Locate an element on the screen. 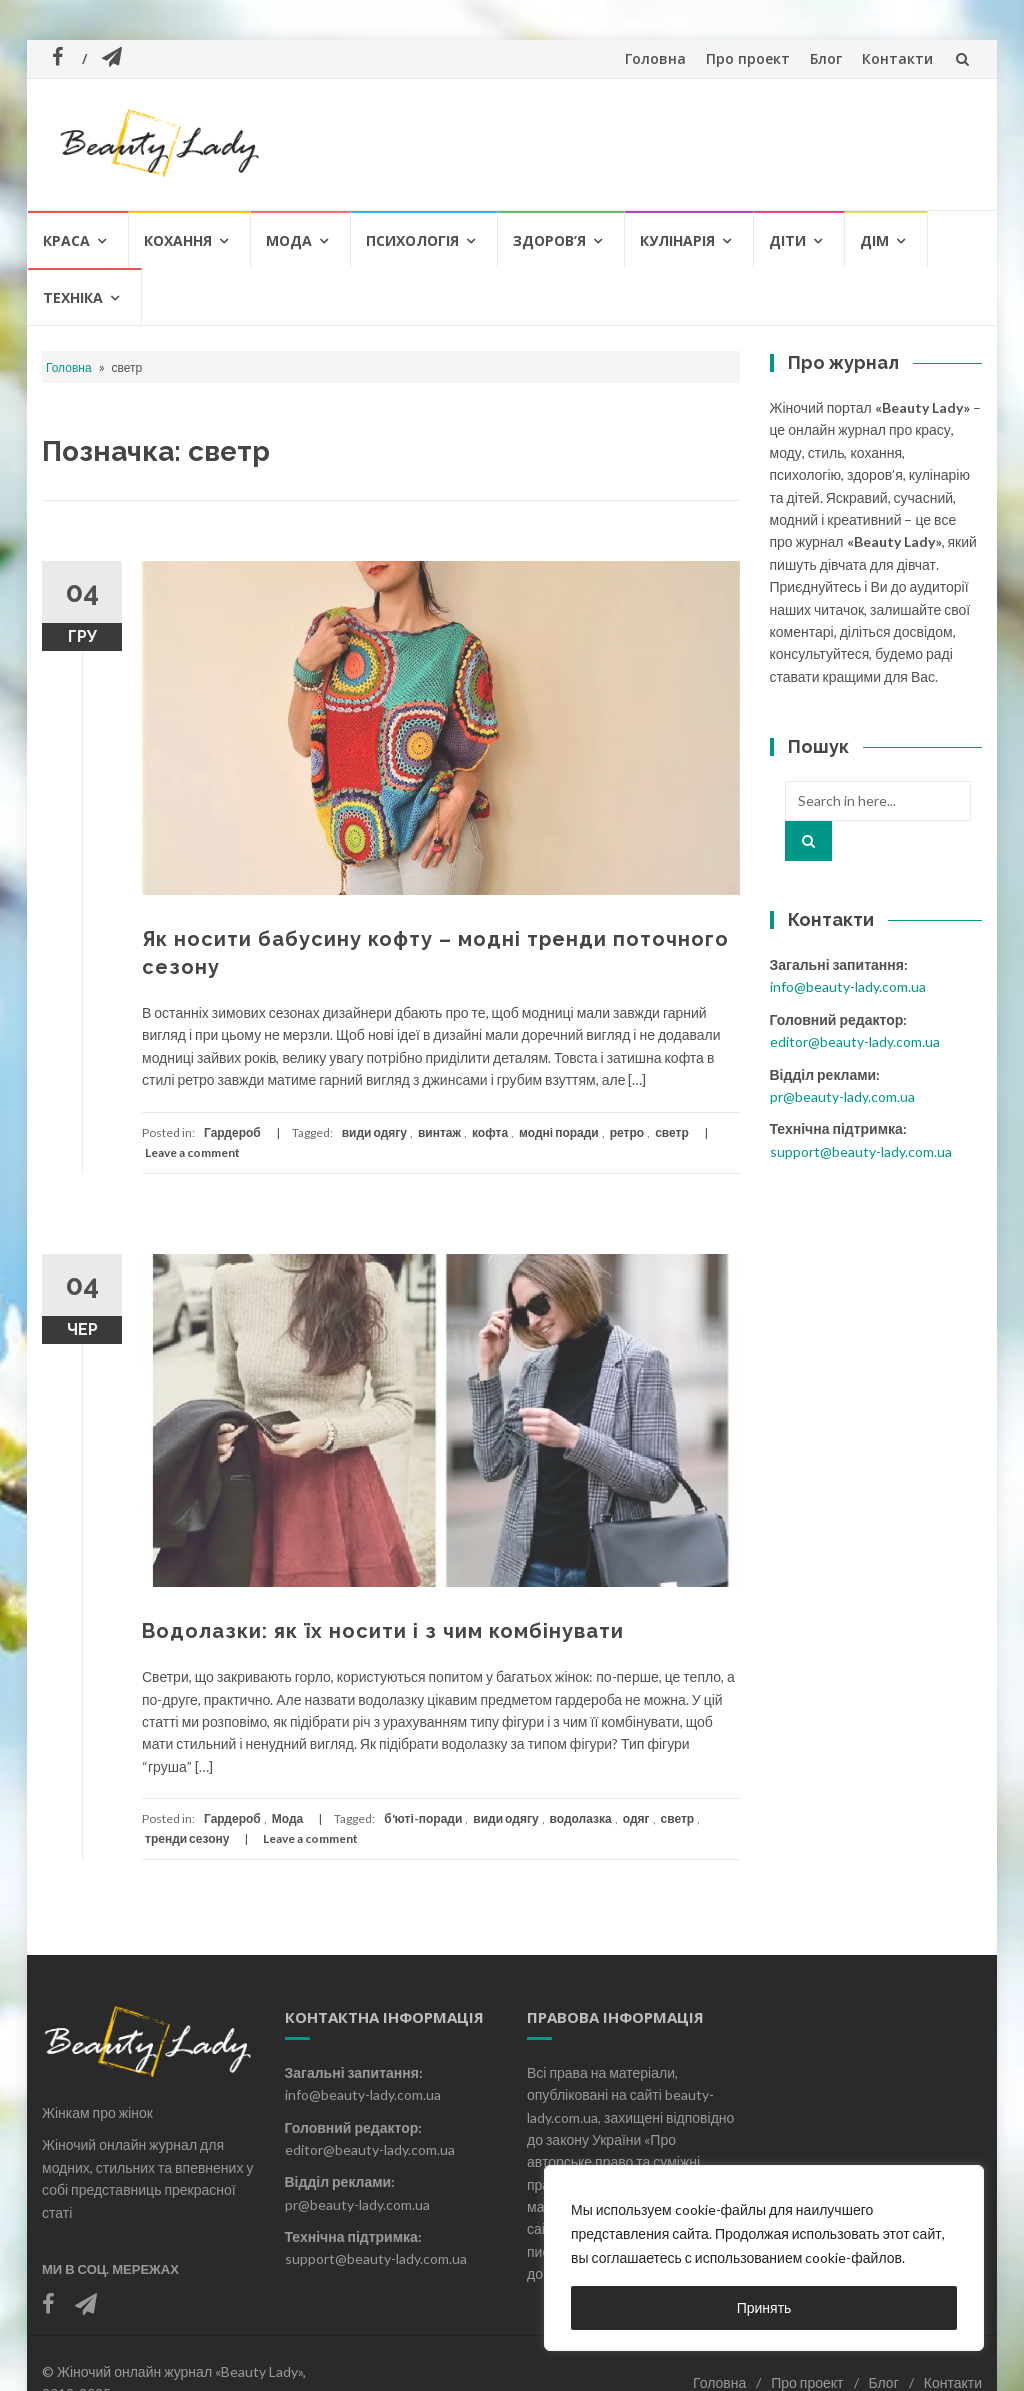  винтаж is located at coordinates (439, 1132).